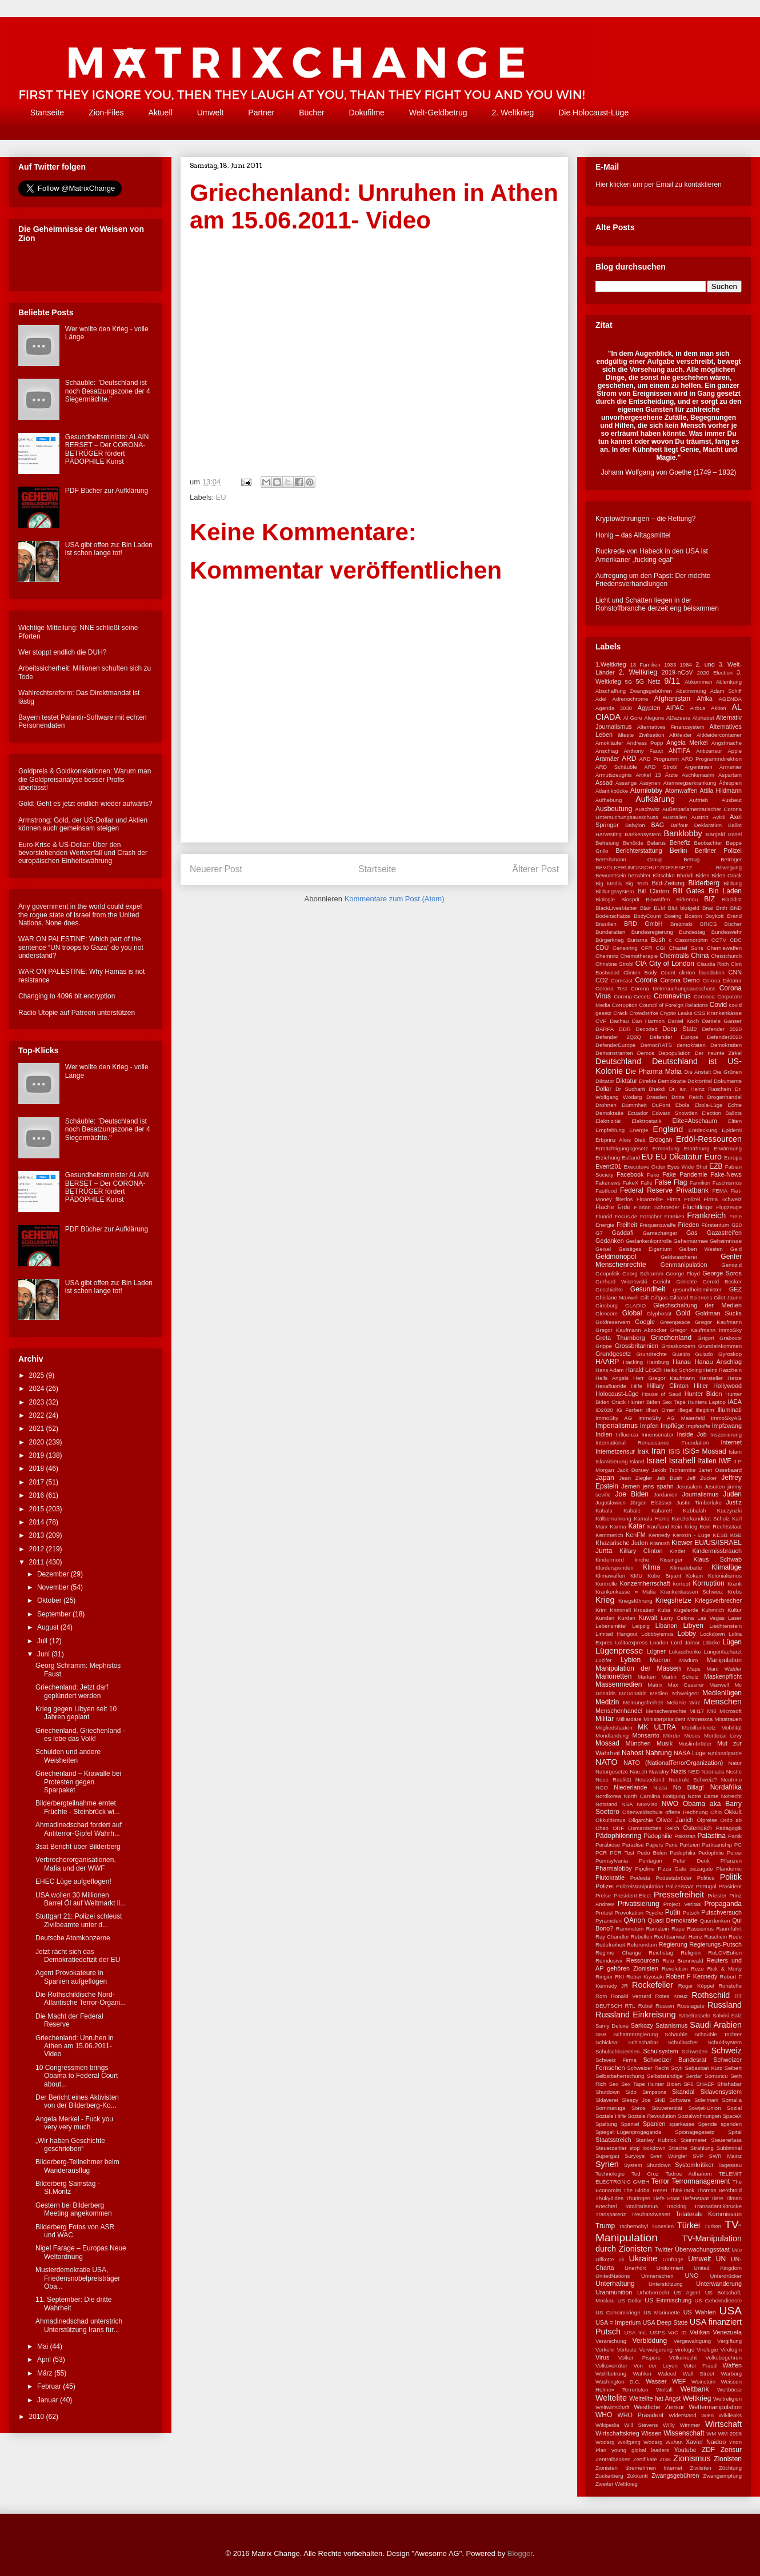 This screenshot has width=760, height=2576. What do you see at coordinates (729, 1828) in the screenshot?
I see `Pädagogik` at bounding box center [729, 1828].